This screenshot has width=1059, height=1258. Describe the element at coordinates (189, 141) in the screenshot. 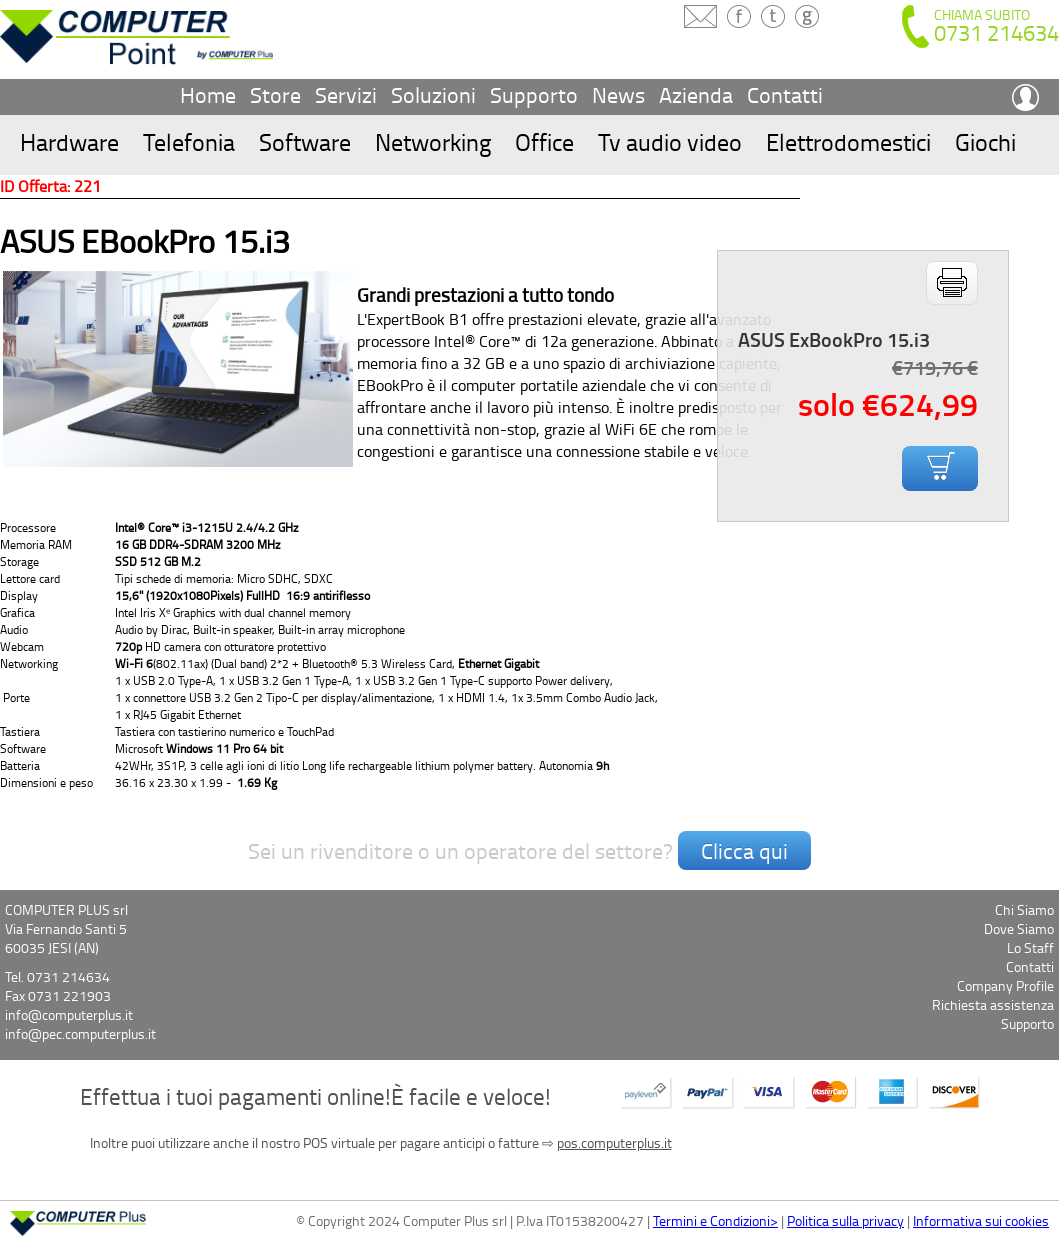

I see `Telefonia` at that location.